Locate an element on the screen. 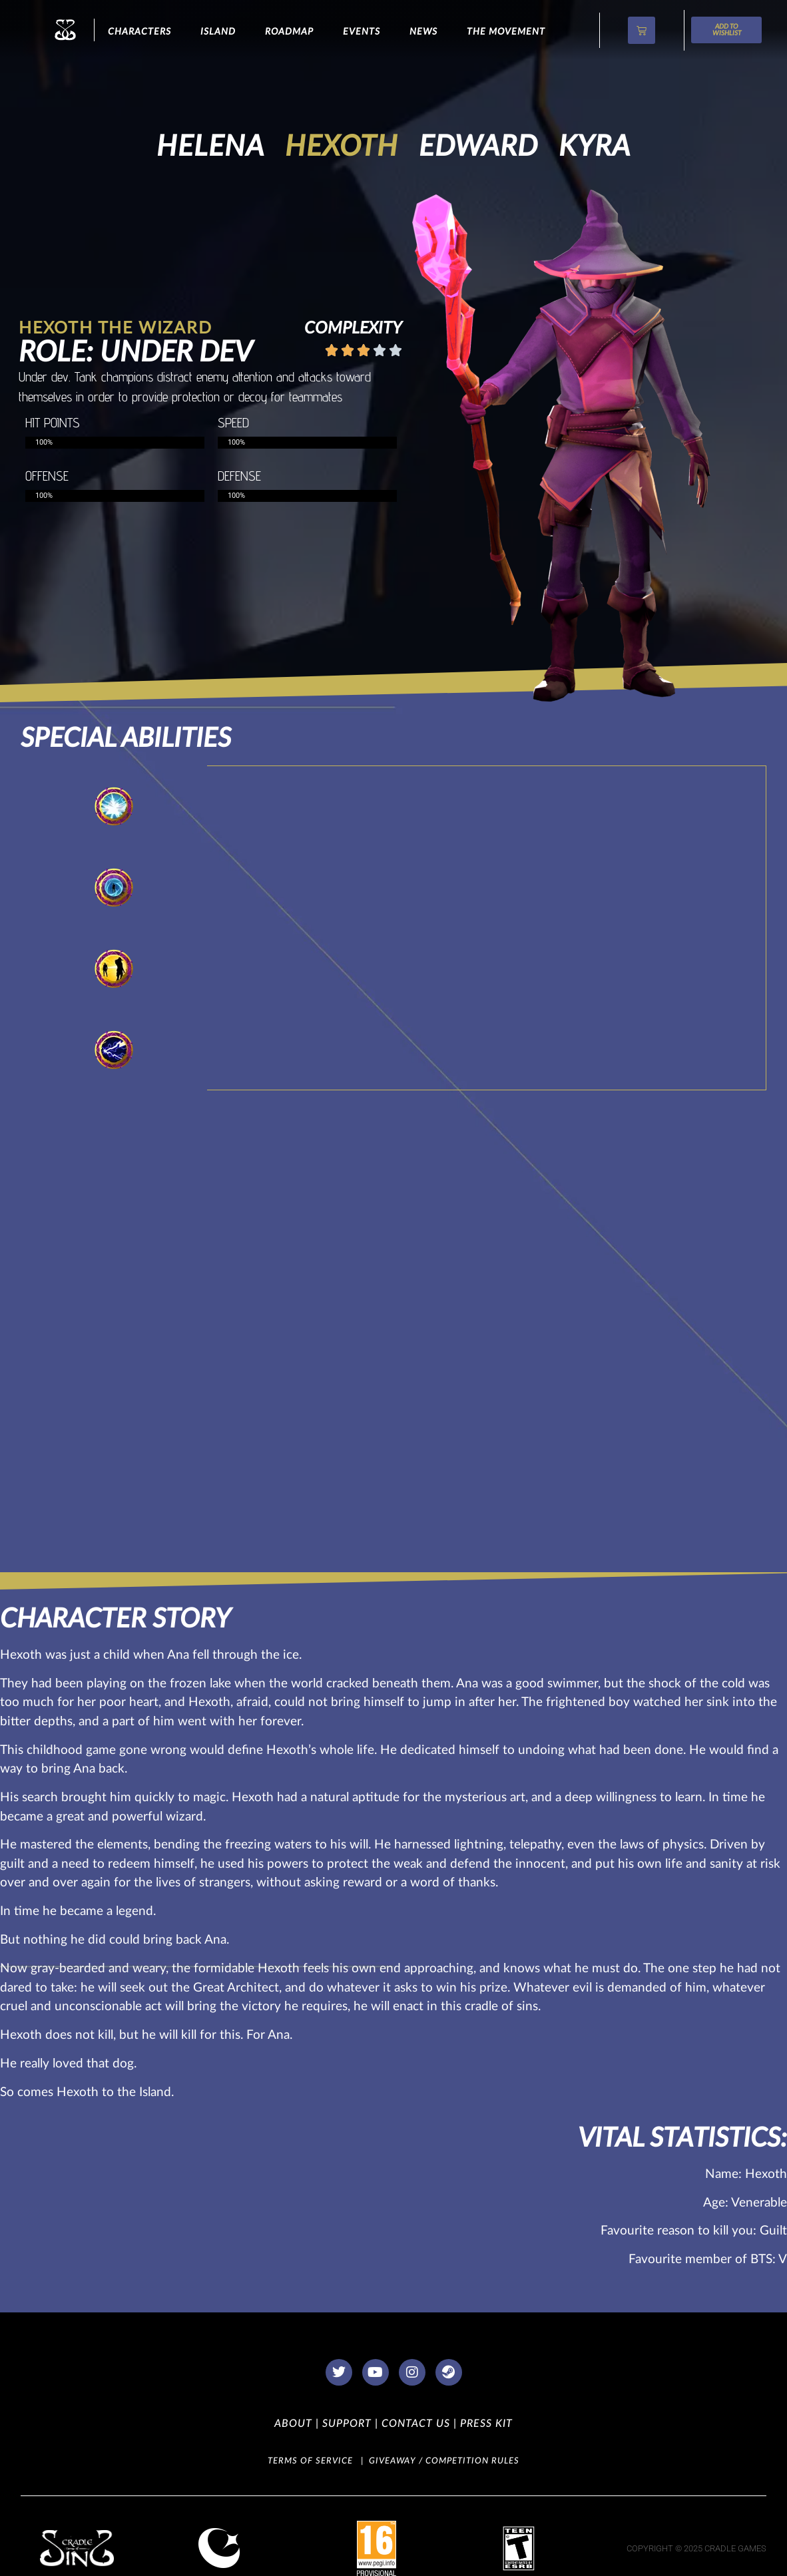 This screenshot has height=2576, width=787. Events is located at coordinates (361, 32).